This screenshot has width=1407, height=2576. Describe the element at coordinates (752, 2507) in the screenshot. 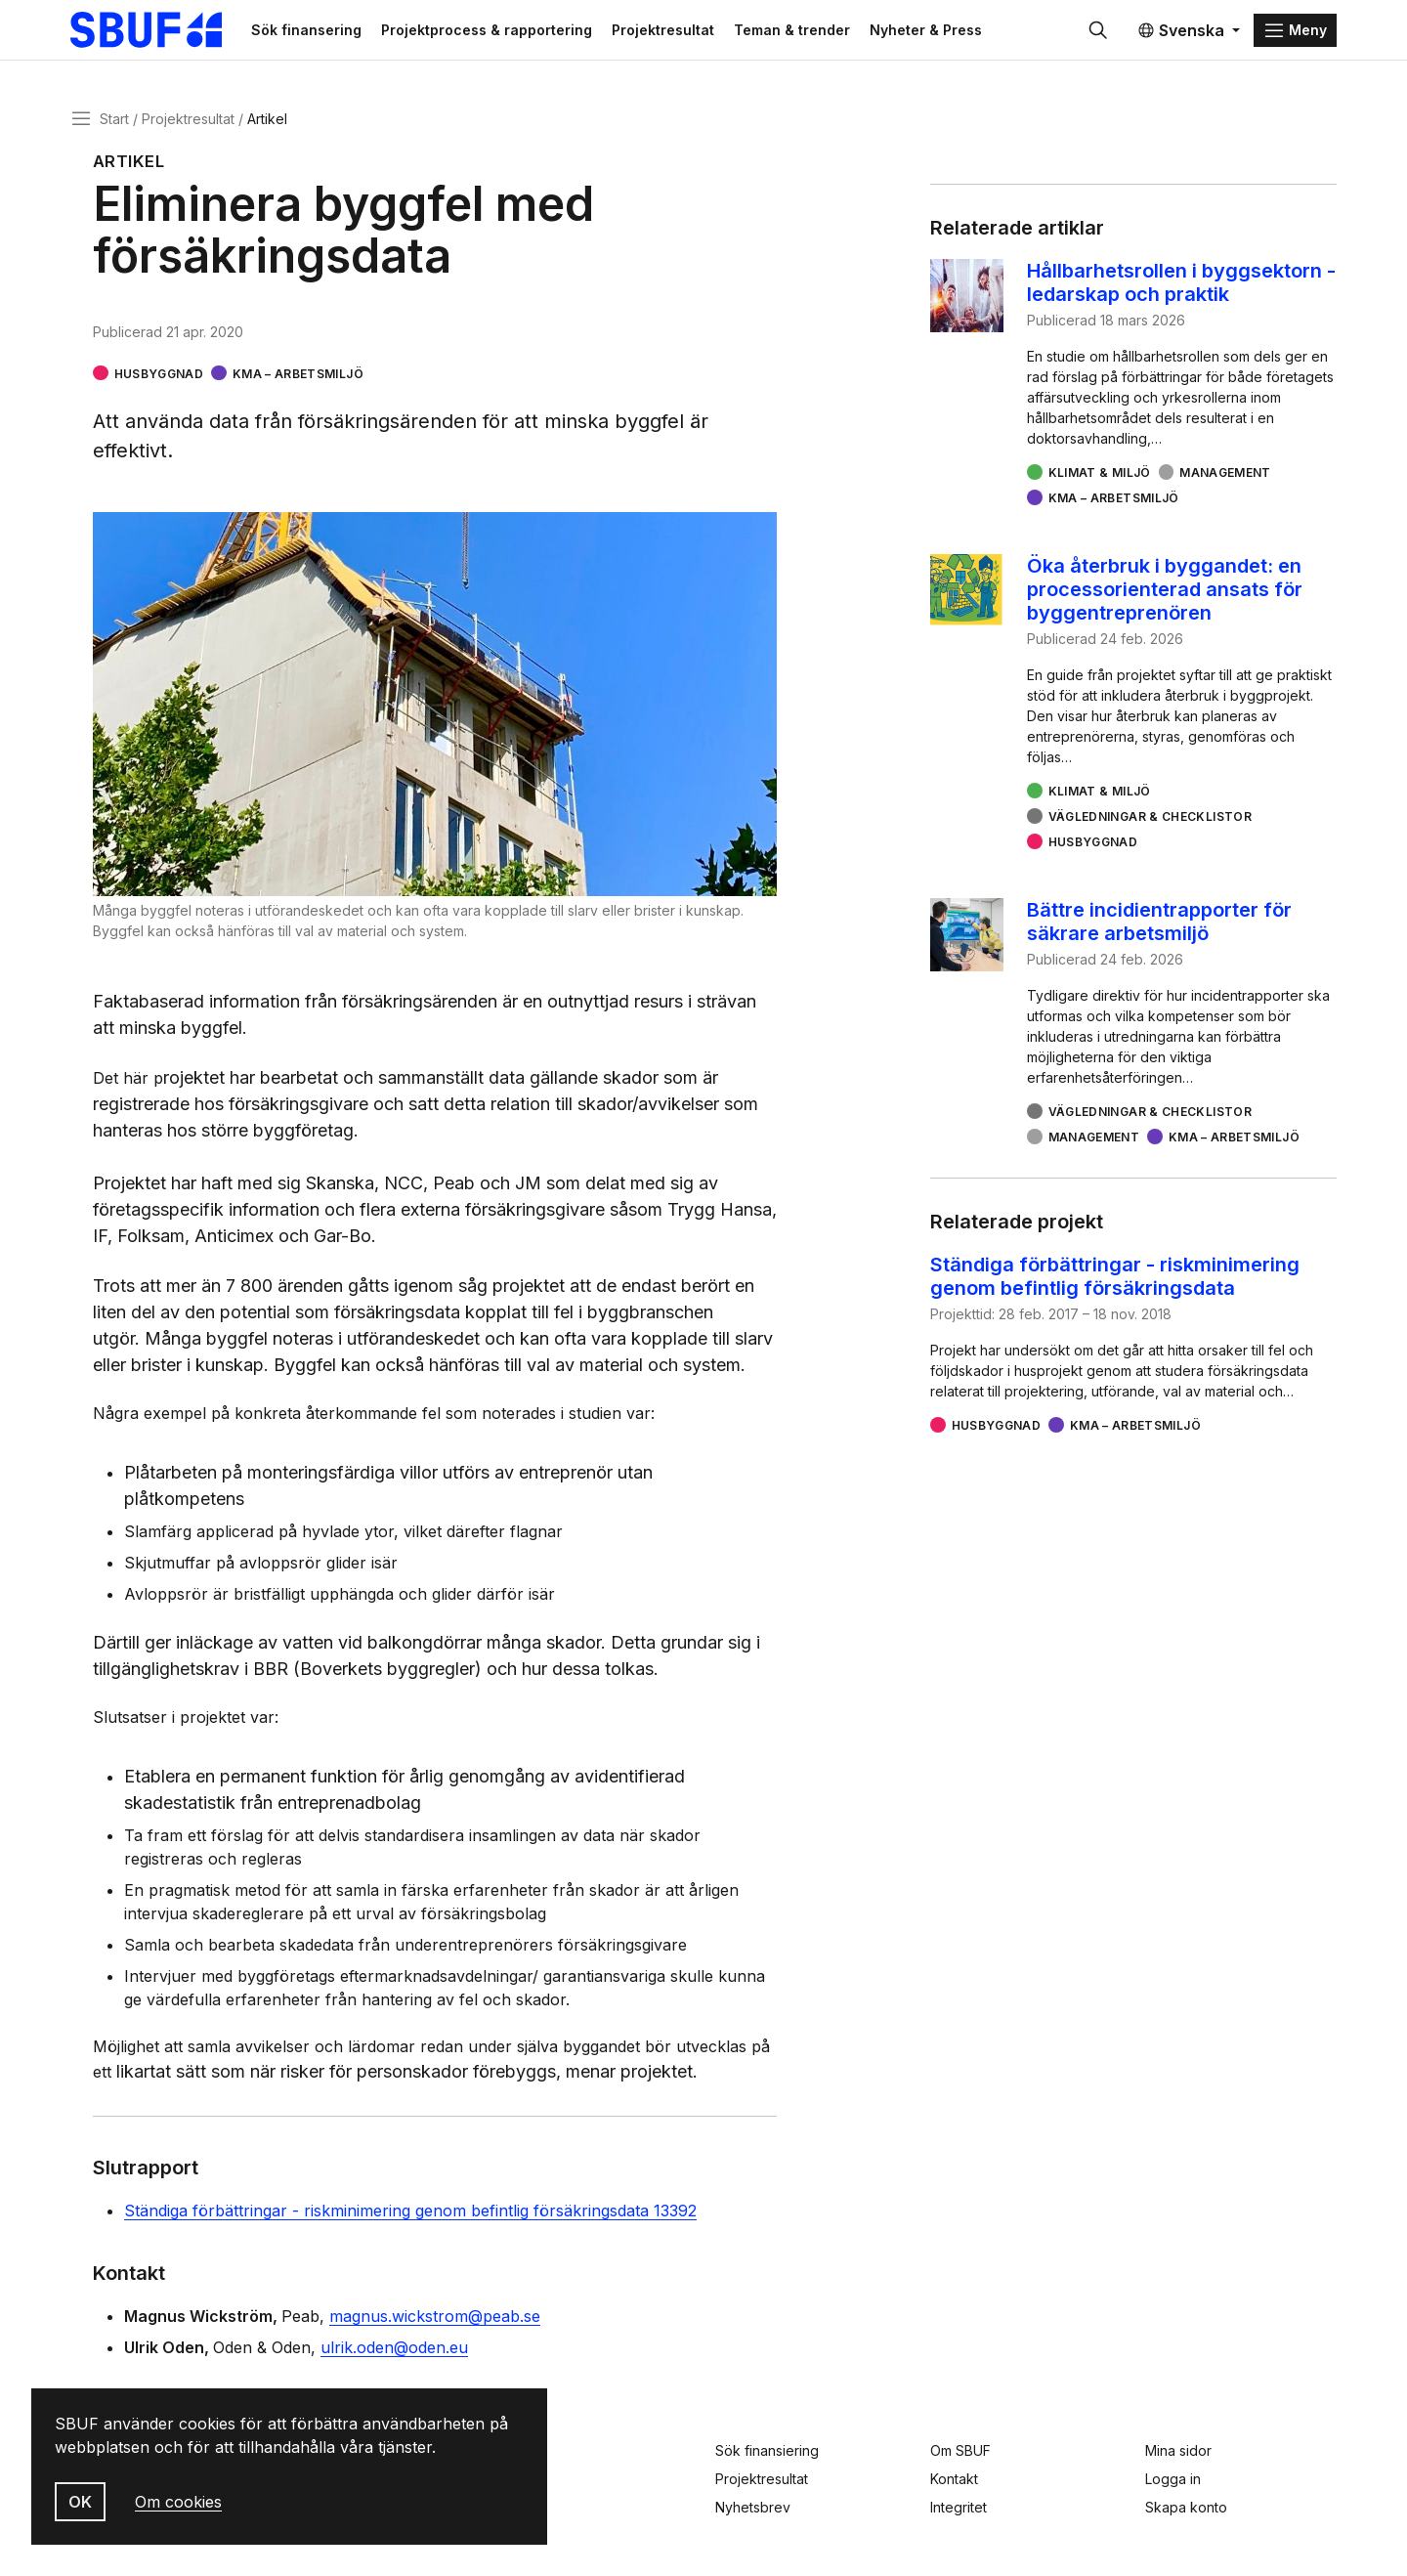

I see `Nyhetsbrev` at that location.